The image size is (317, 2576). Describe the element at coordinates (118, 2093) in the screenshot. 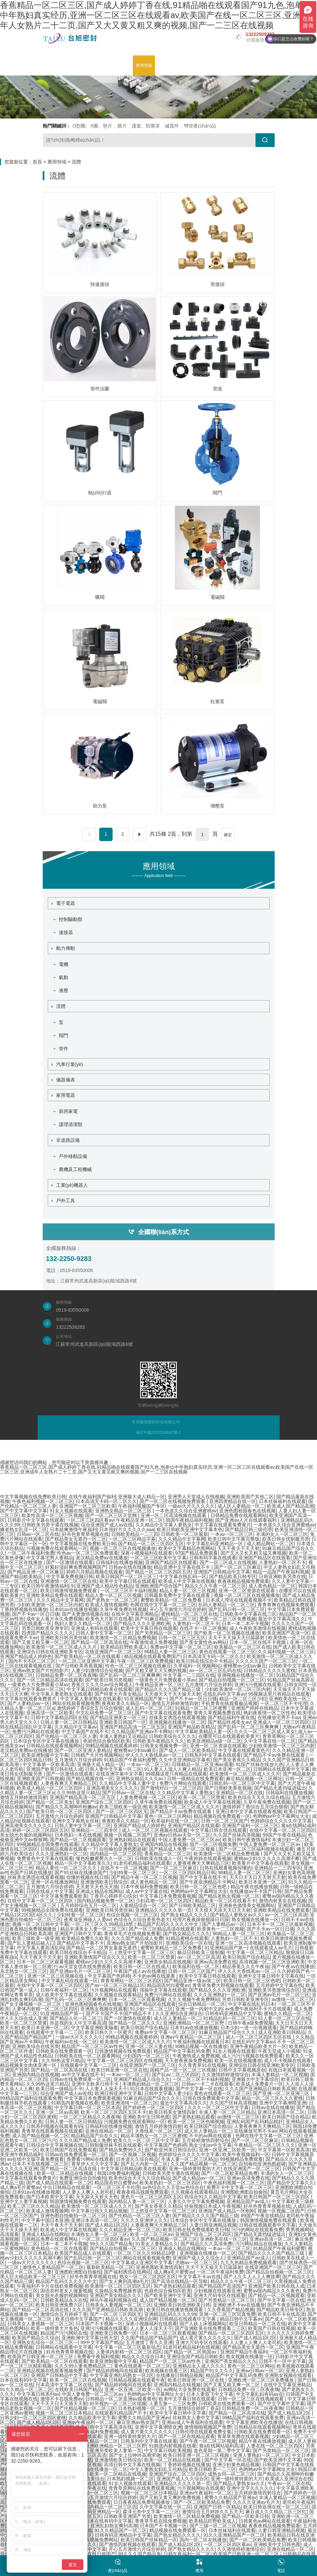

I see `欧洲日韩亚洲中文字幕` at that location.